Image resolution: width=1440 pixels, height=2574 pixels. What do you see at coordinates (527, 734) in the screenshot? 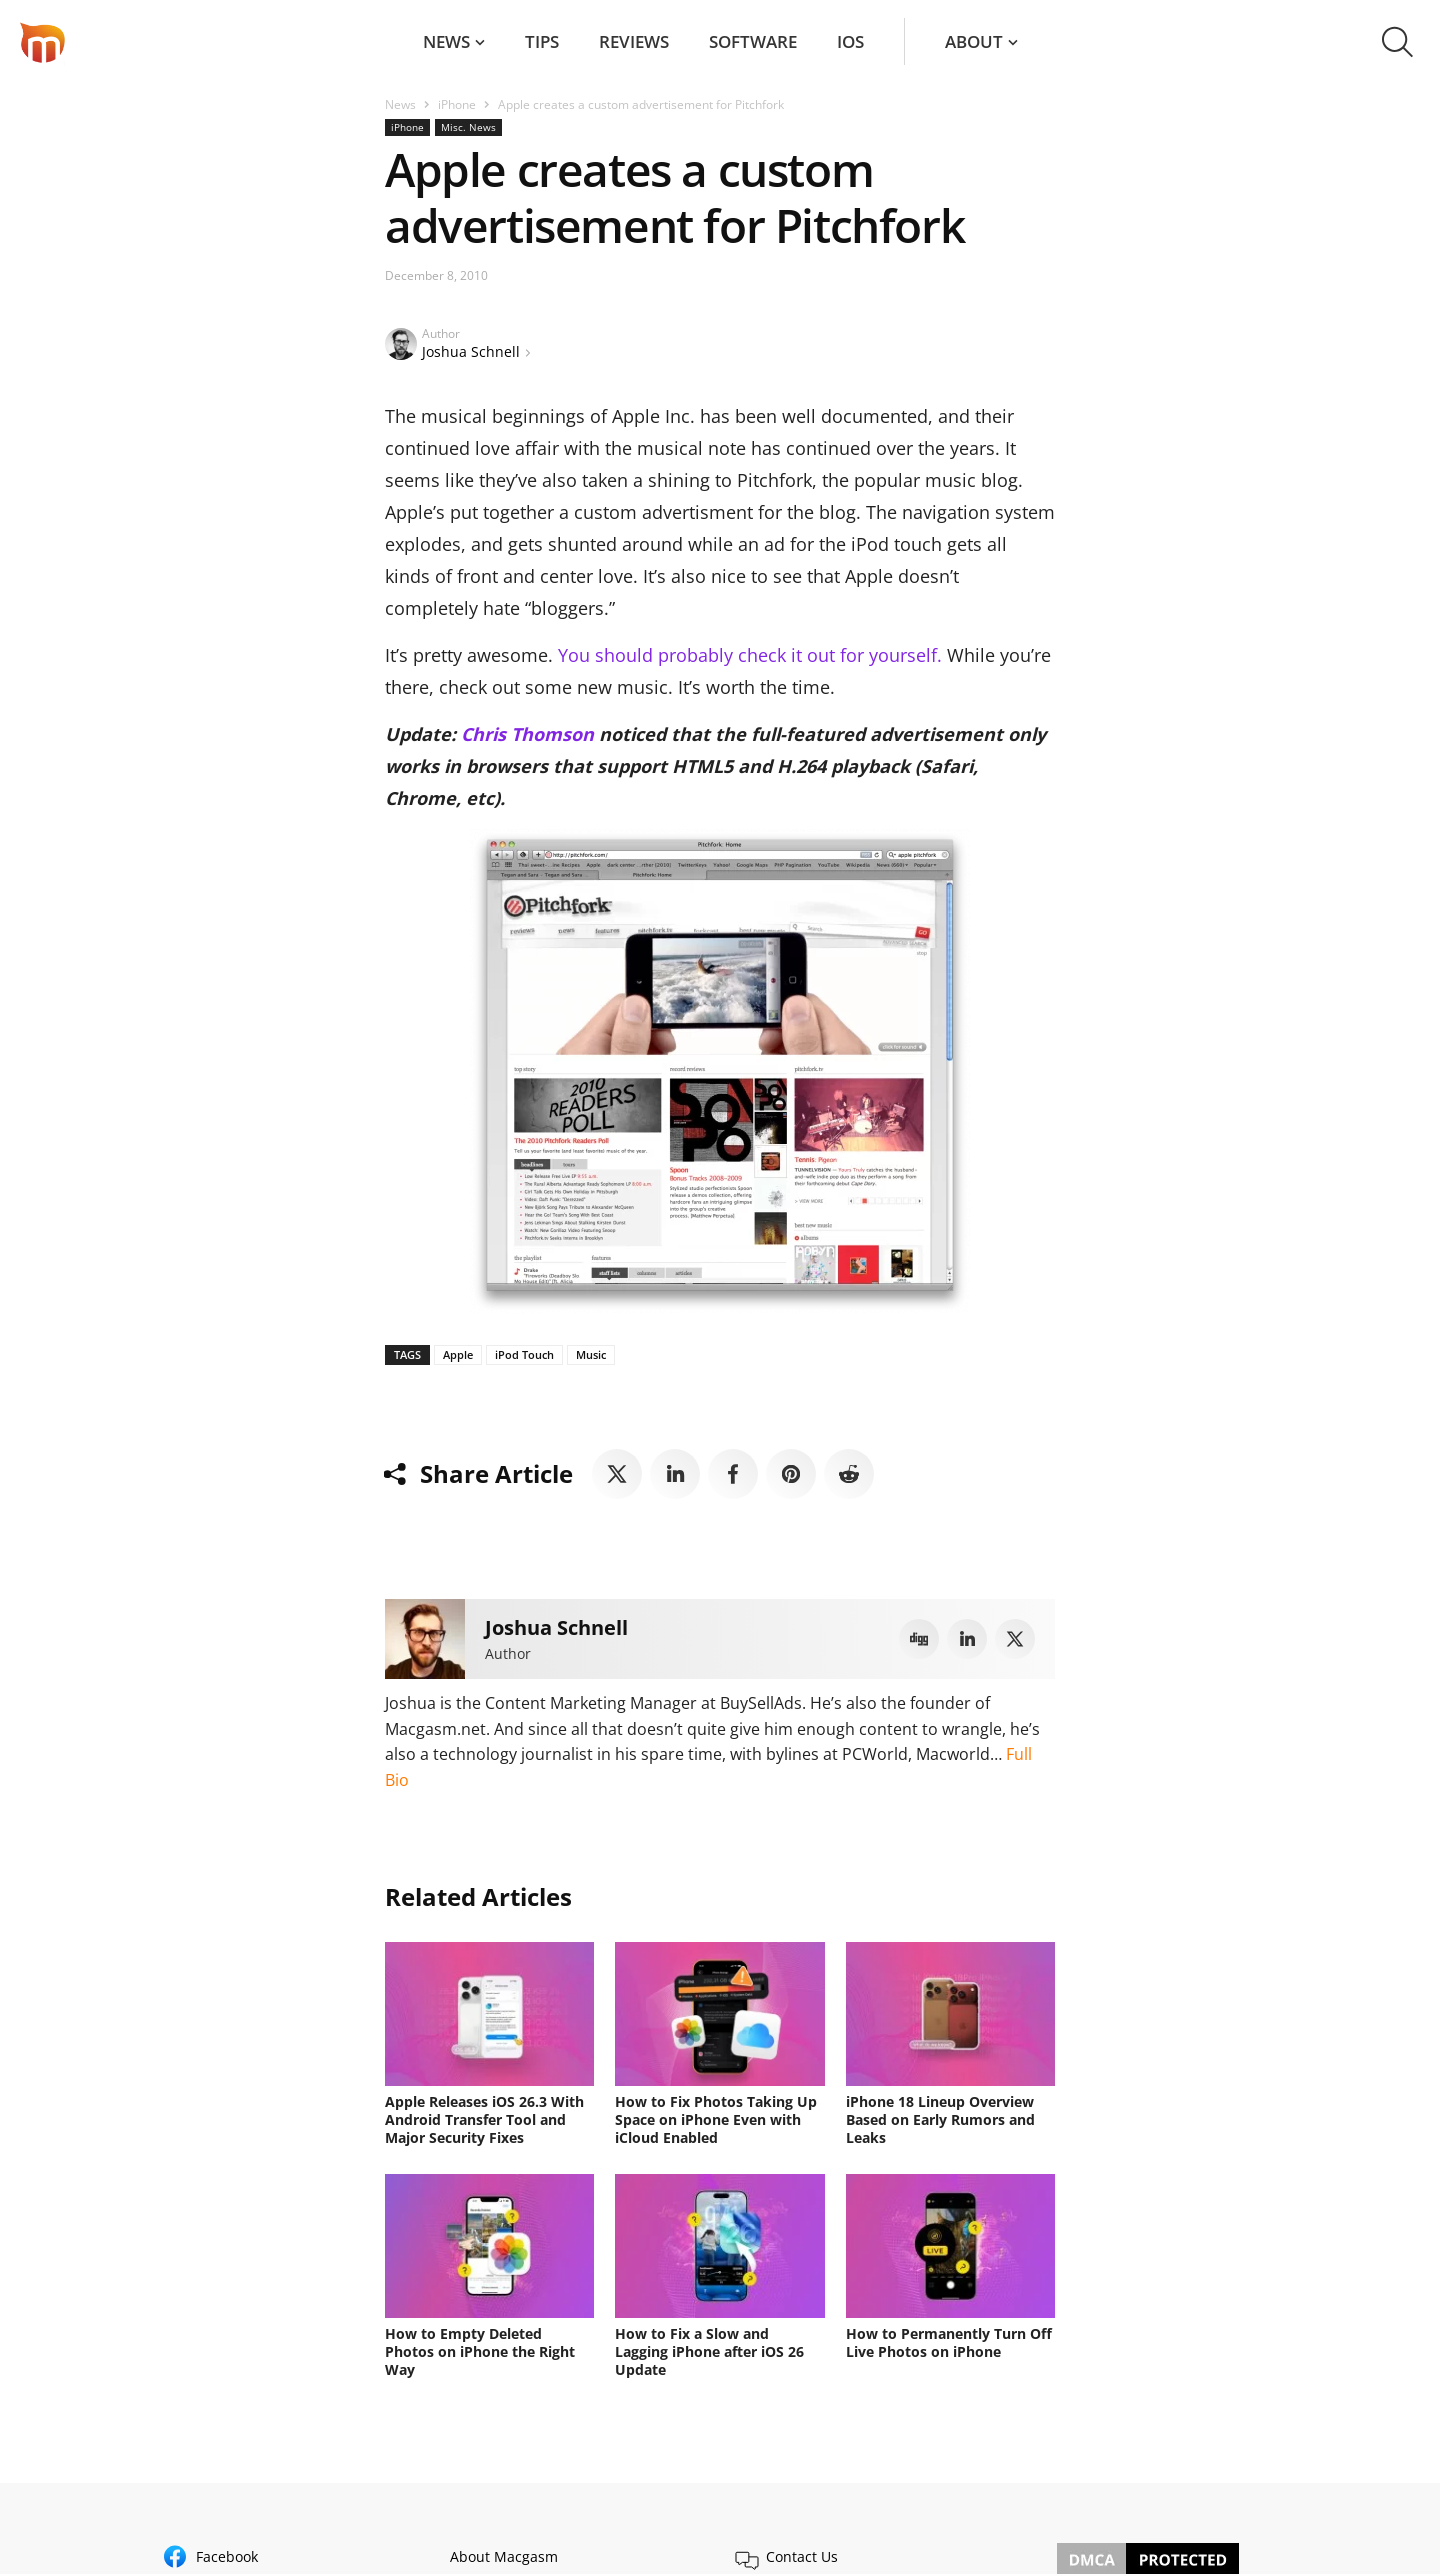
I see `Chris Thomson` at bounding box center [527, 734].